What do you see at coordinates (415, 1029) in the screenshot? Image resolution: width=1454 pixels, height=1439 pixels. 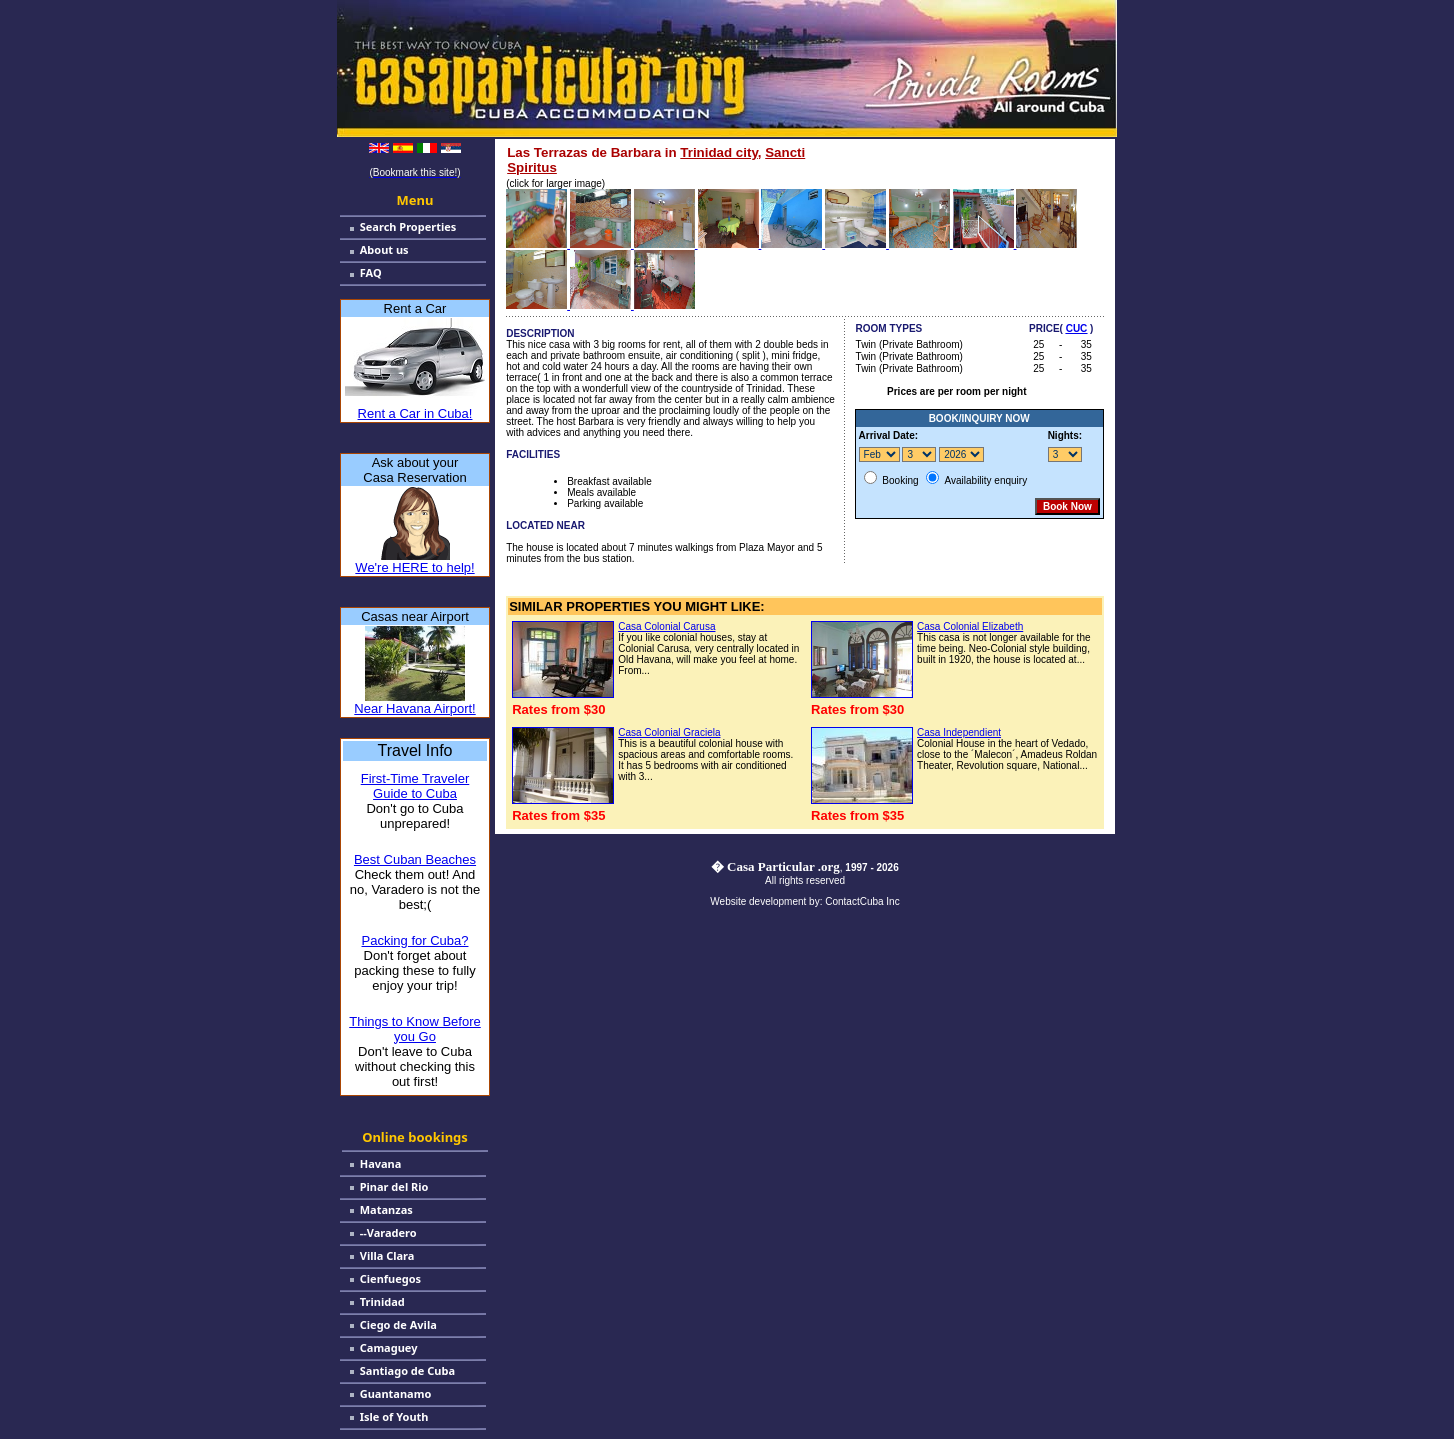 I see `Things to Know Before you Go` at bounding box center [415, 1029].